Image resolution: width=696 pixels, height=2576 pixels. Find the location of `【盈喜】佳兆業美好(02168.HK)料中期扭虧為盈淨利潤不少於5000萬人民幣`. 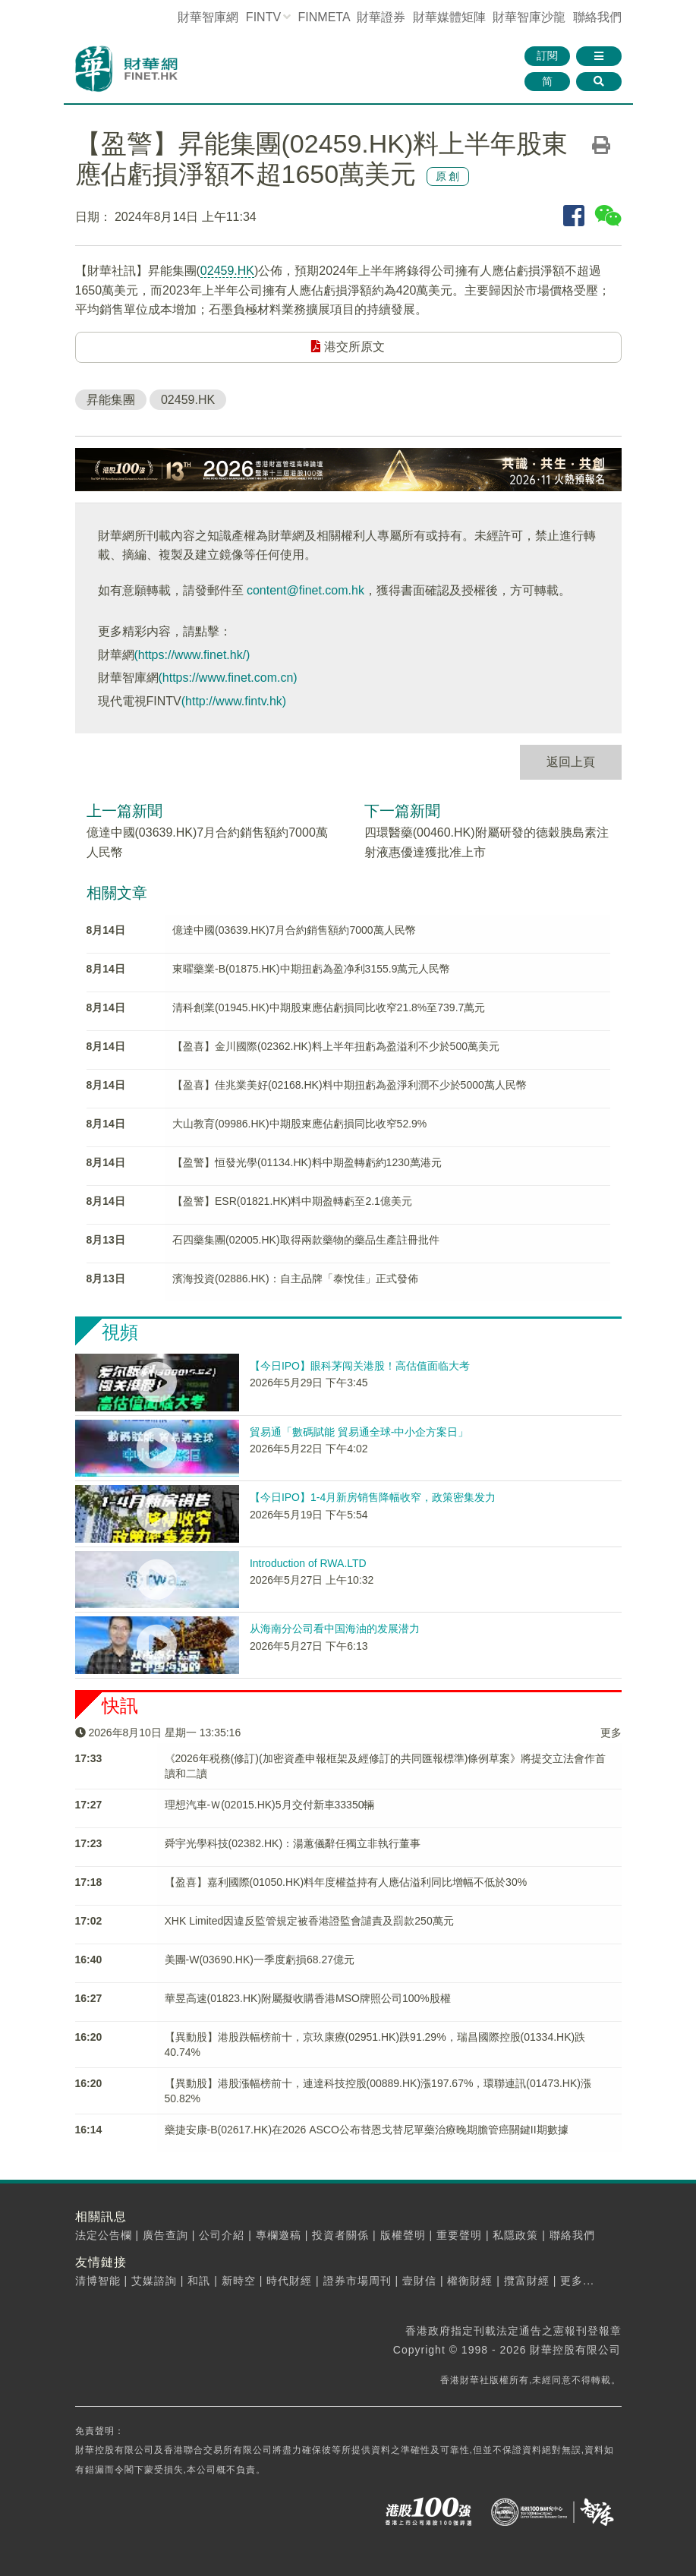

【盈喜】佳兆業美好(02168.HK)料中期扭虧為盈淨利潤不少於5000萬人民幣 is located at coordinates (349, 1085).